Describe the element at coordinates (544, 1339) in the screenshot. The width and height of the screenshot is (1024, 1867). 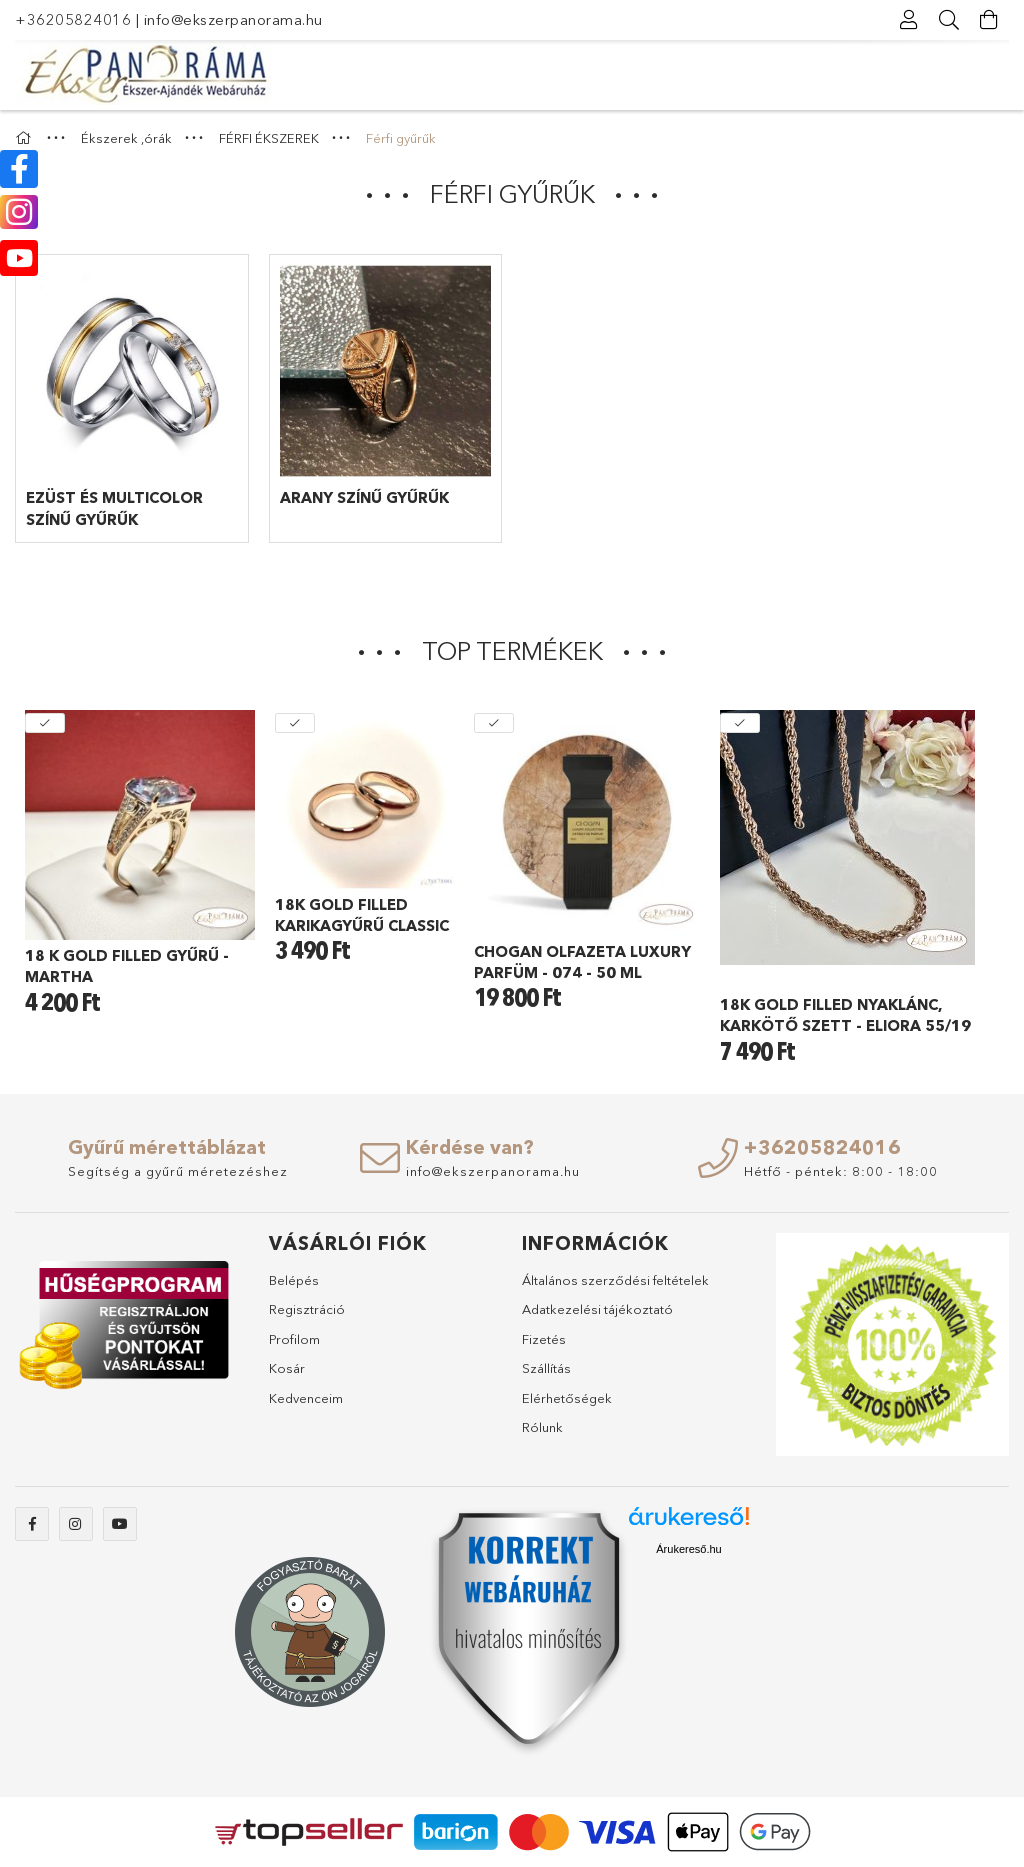
I see `Fizetés` at that location.